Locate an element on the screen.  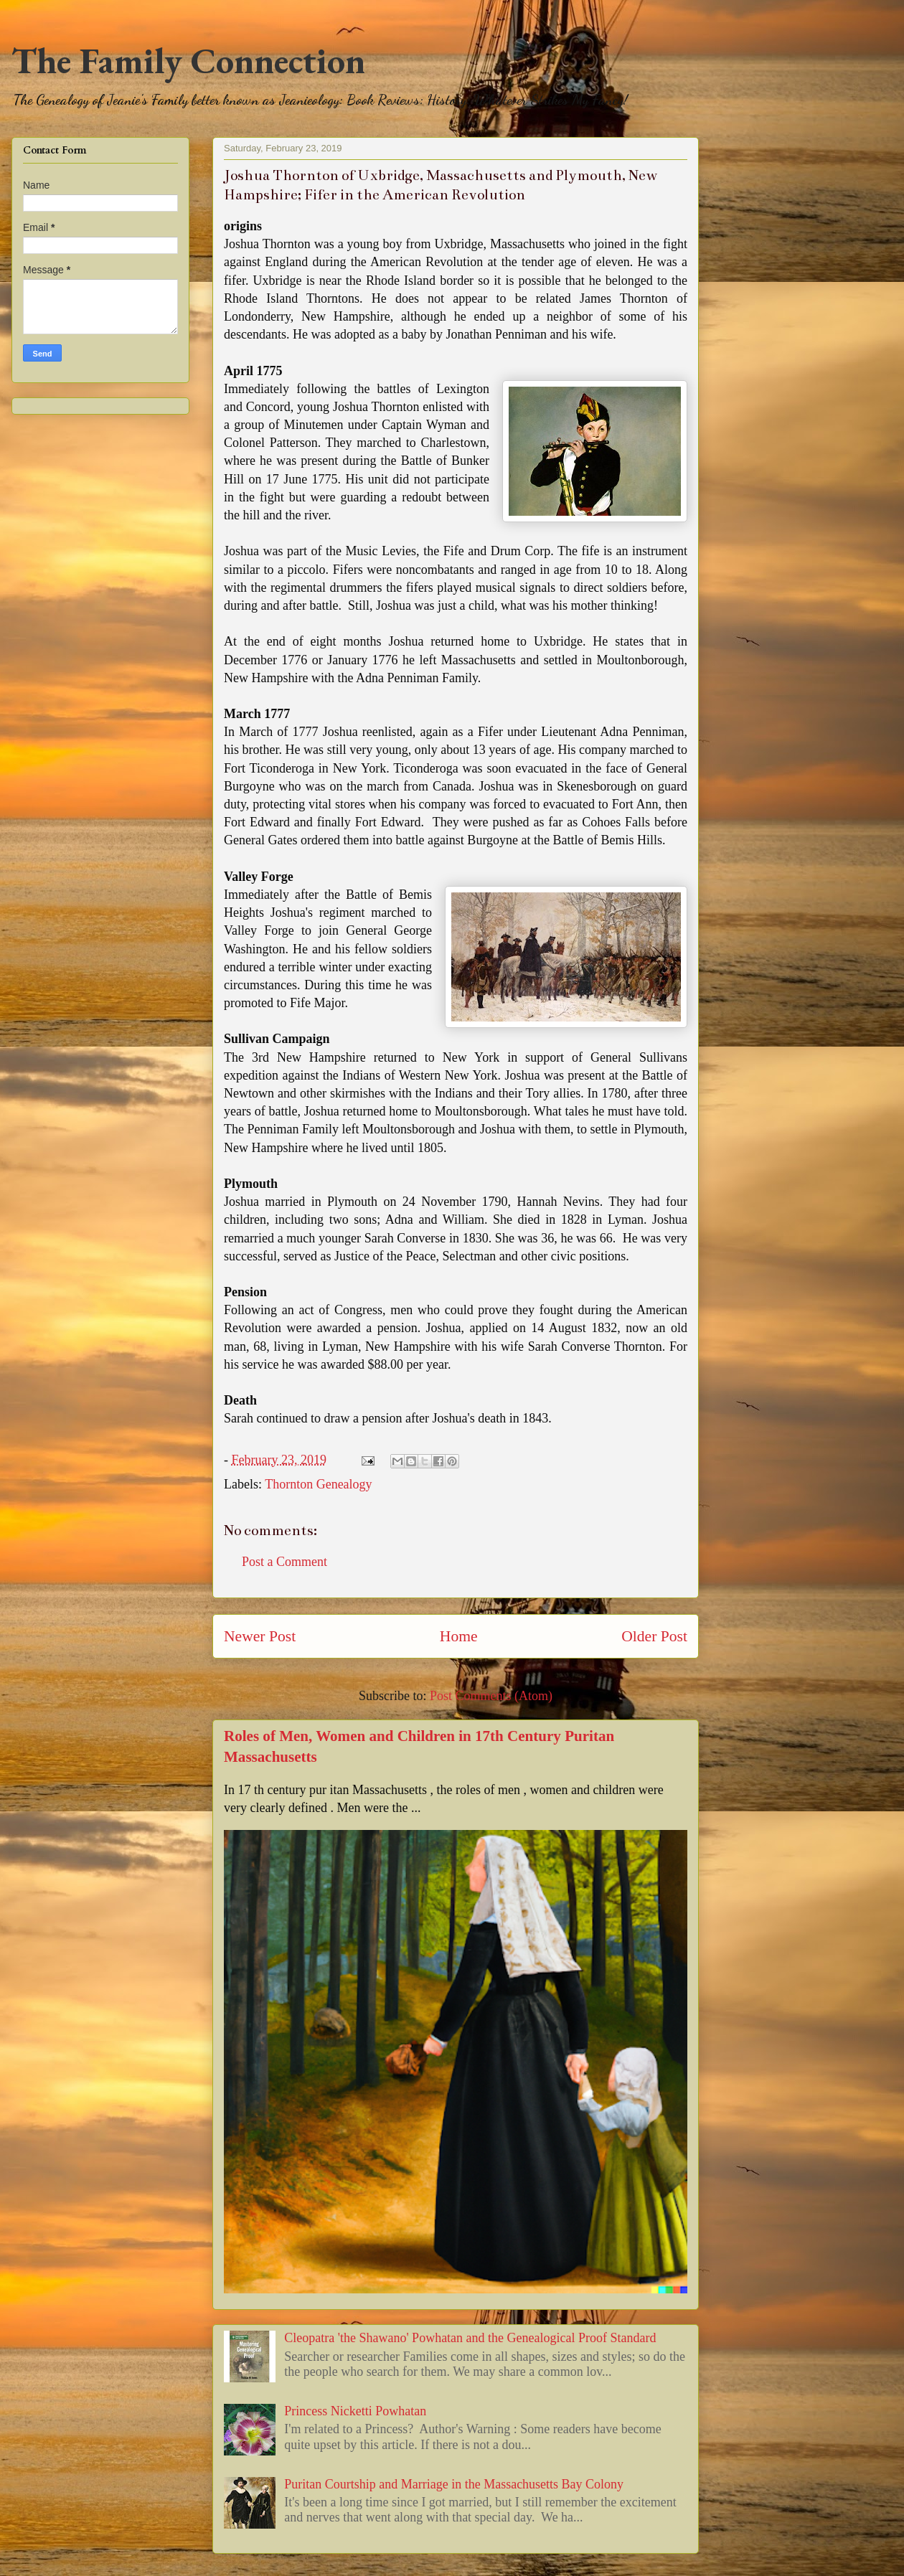
Post a Comment is located at coordinates (284, 1561).